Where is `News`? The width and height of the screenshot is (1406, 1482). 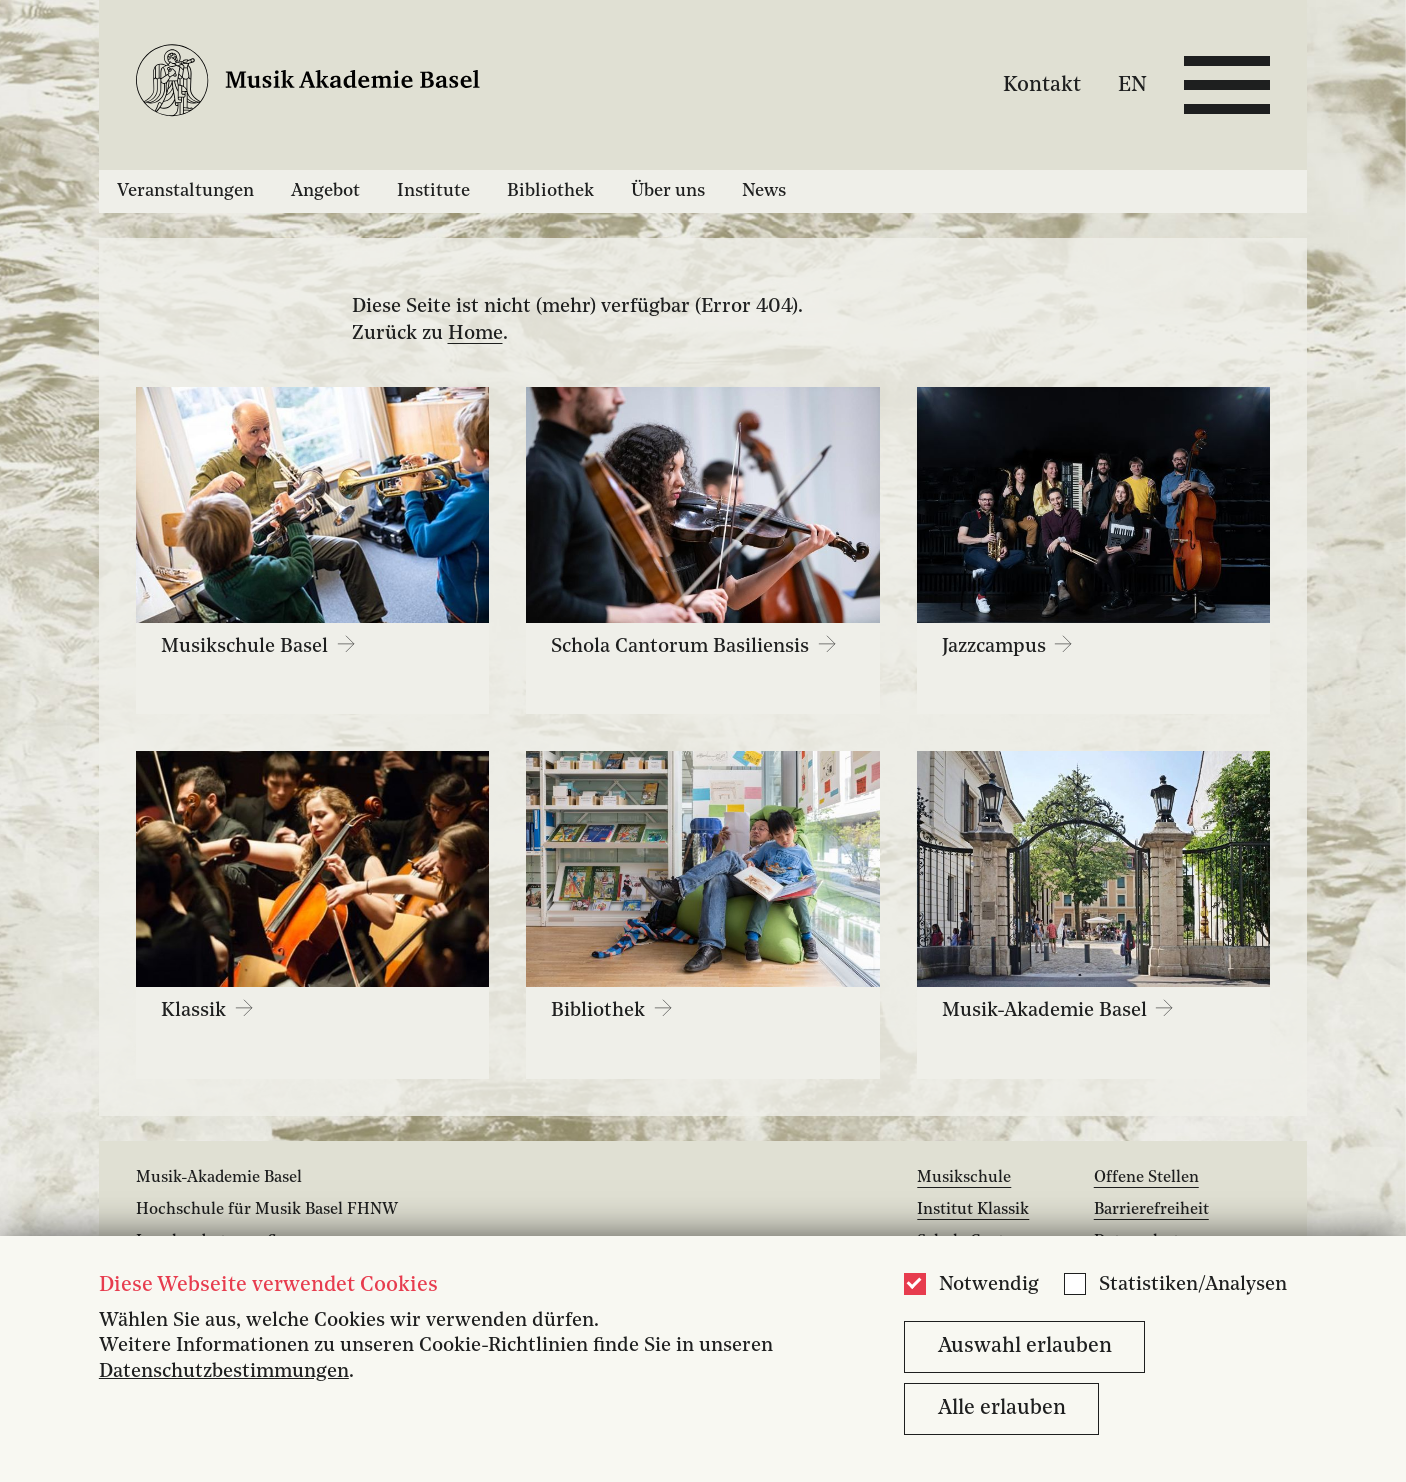 News is located at coordinates (764, 191).